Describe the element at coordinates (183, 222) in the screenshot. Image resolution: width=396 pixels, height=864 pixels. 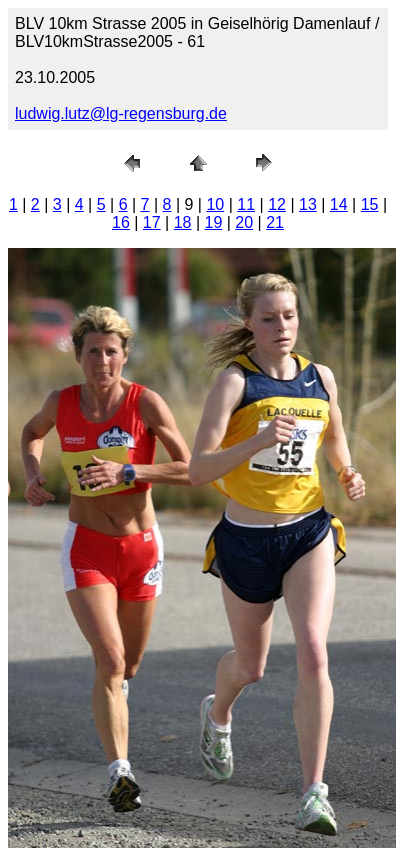
I see `18` at that location.